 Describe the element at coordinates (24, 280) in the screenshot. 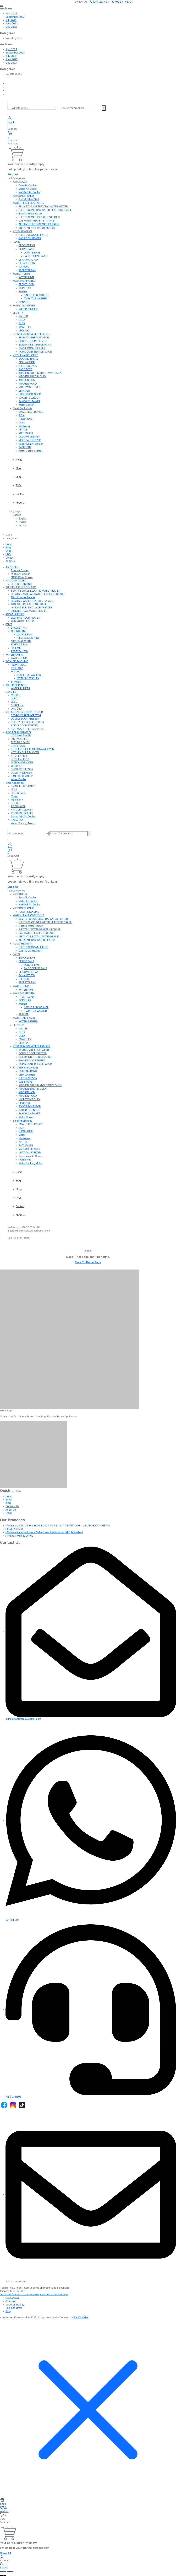

I see `WASHING MACHINE` at that location.